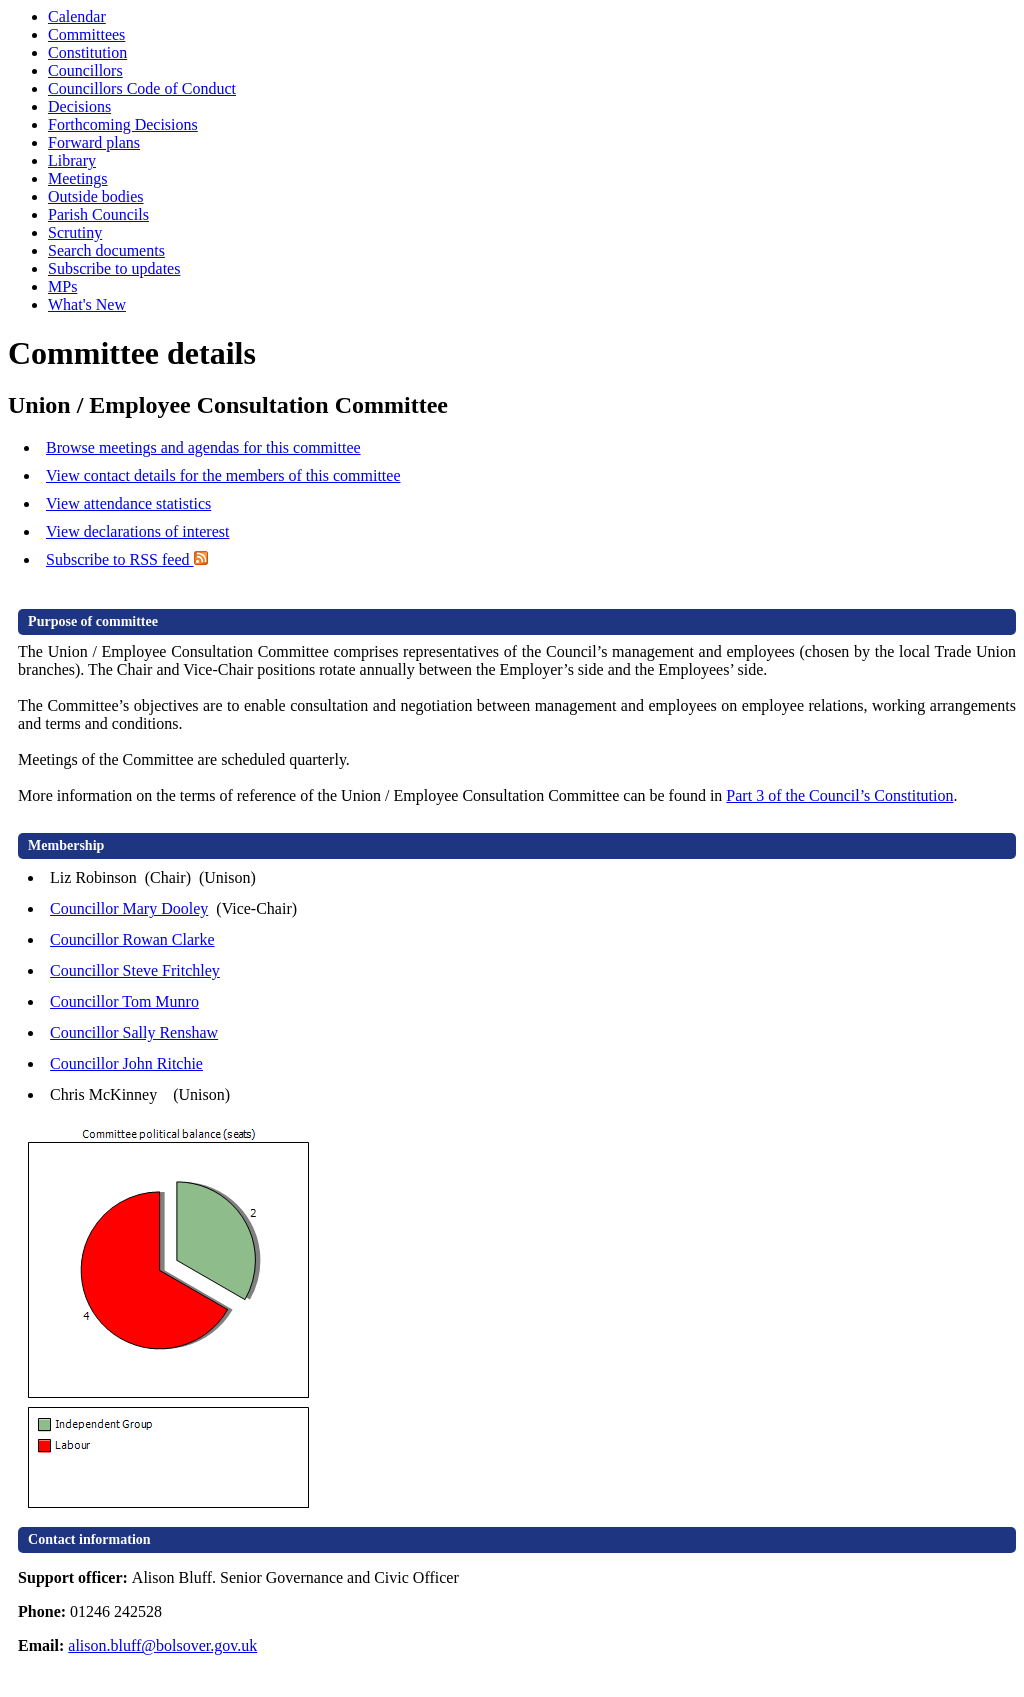  What do you see at coordinates (839, 795) in the screenshot?
I see `Part 3 of the Council’s Constitution` at bounding box center [839, 795].